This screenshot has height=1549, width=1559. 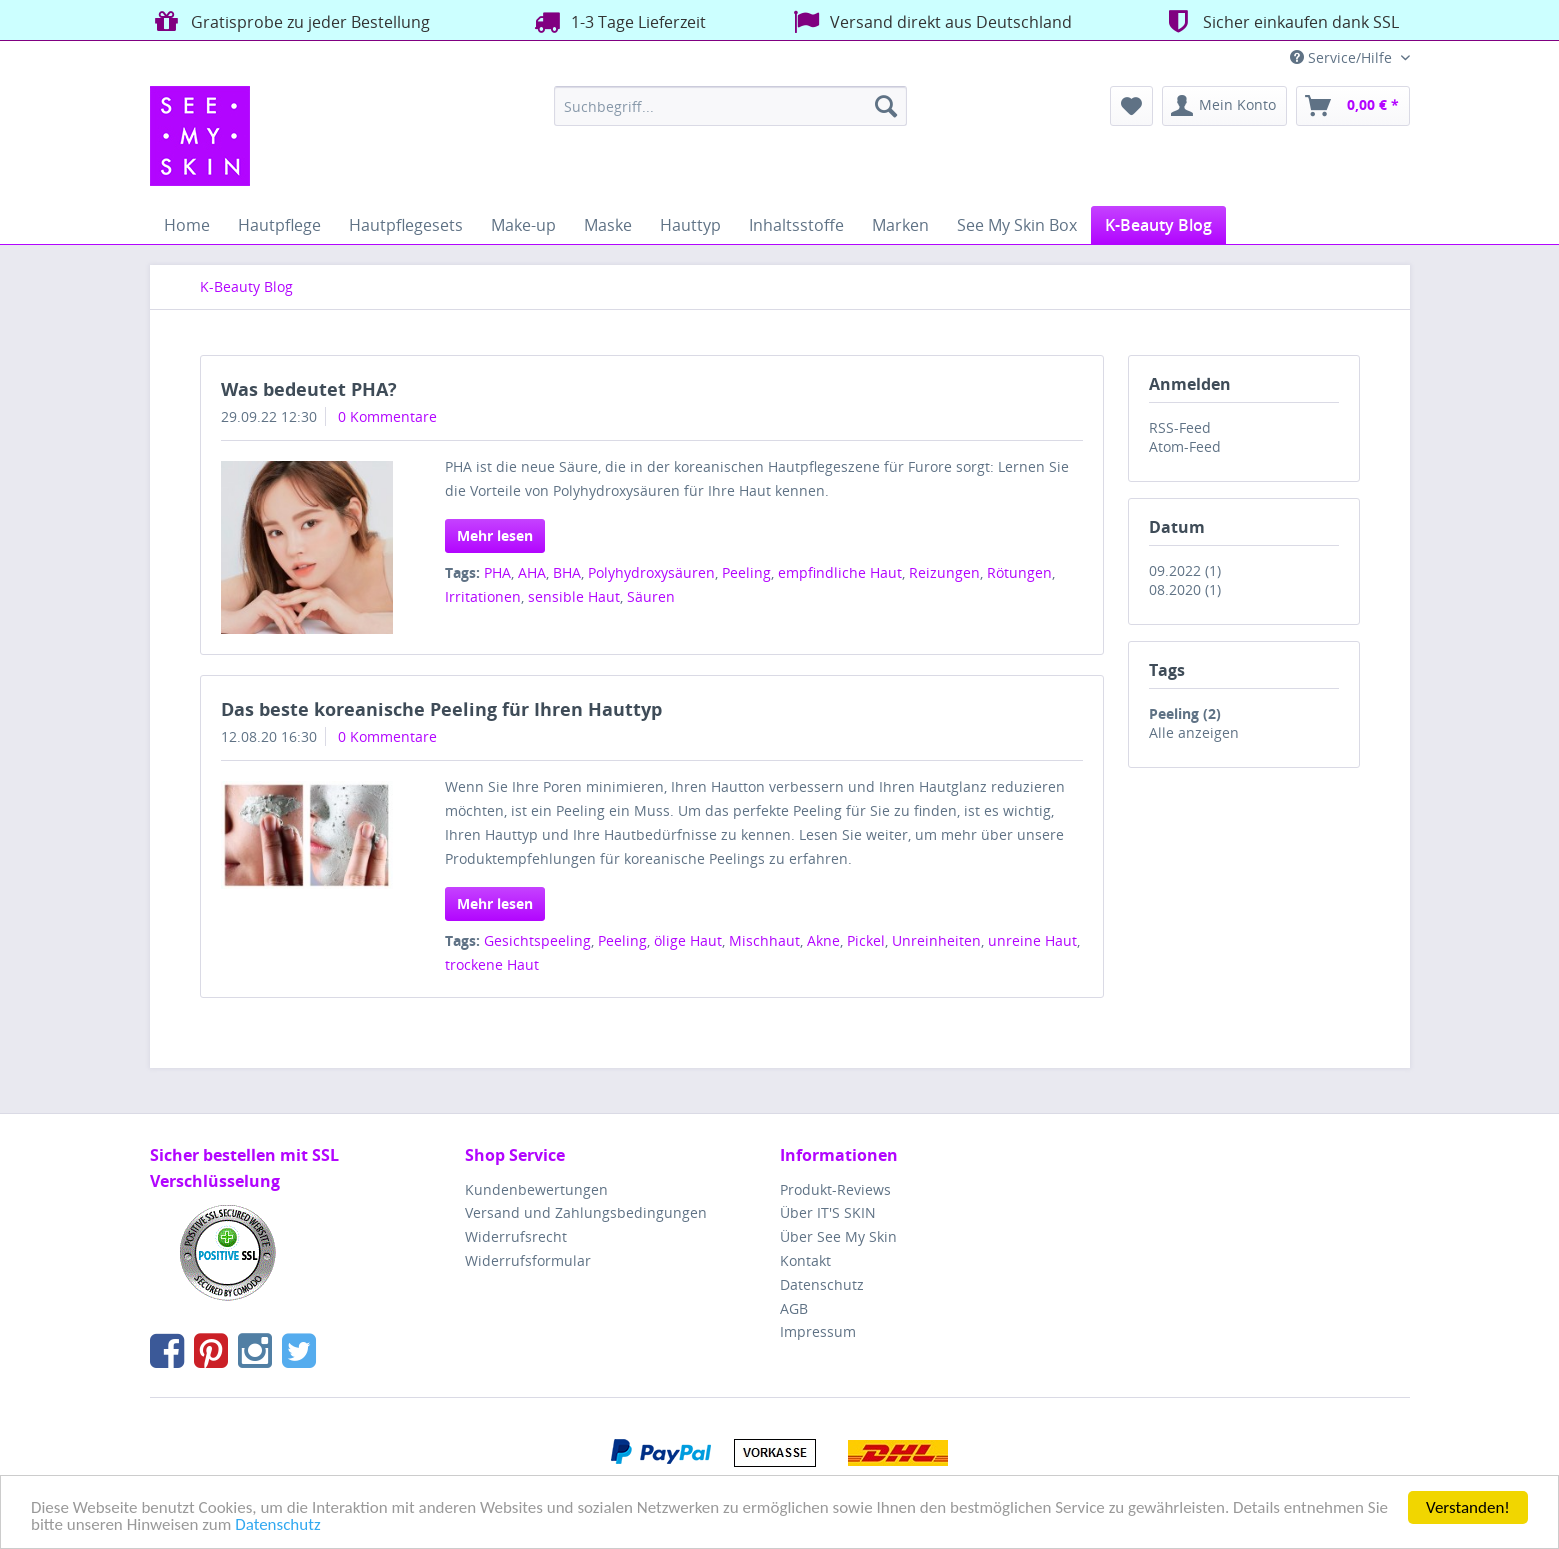 What do you see at coordinates (277, 1525) in the screenshot?
I see `Datenschutz` at bounding box center [277, 1525].